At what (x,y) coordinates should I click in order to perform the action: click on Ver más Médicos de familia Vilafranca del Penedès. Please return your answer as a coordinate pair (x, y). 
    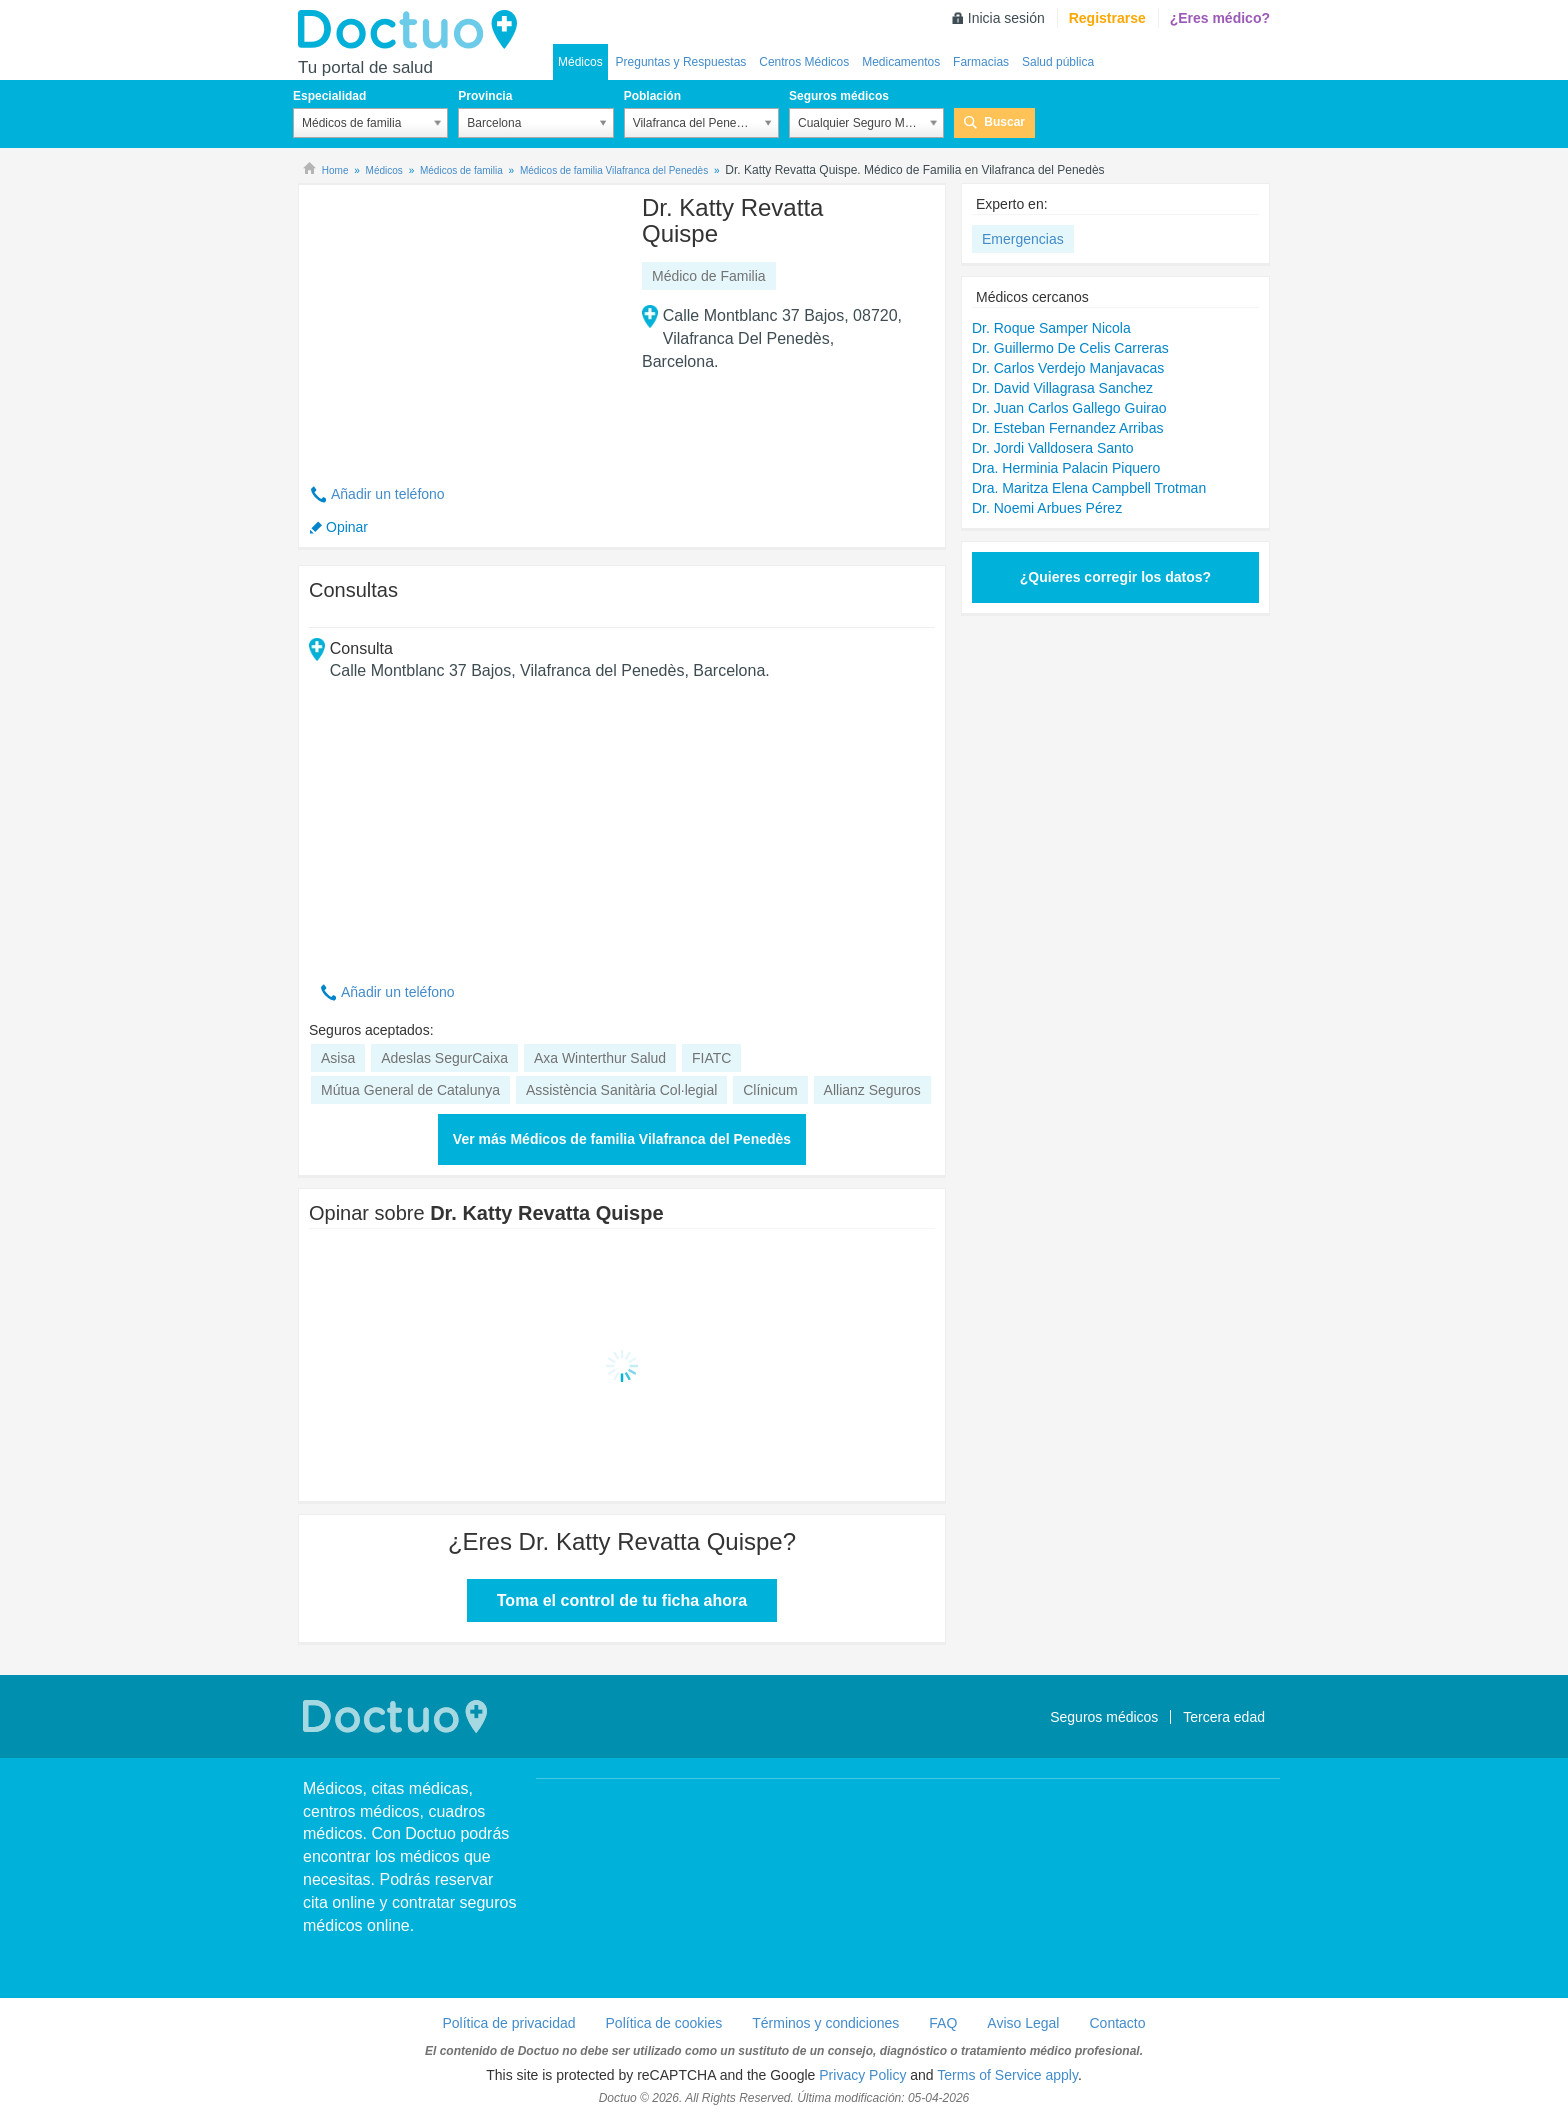
    Looking at the image, I should click on (622, 1139).